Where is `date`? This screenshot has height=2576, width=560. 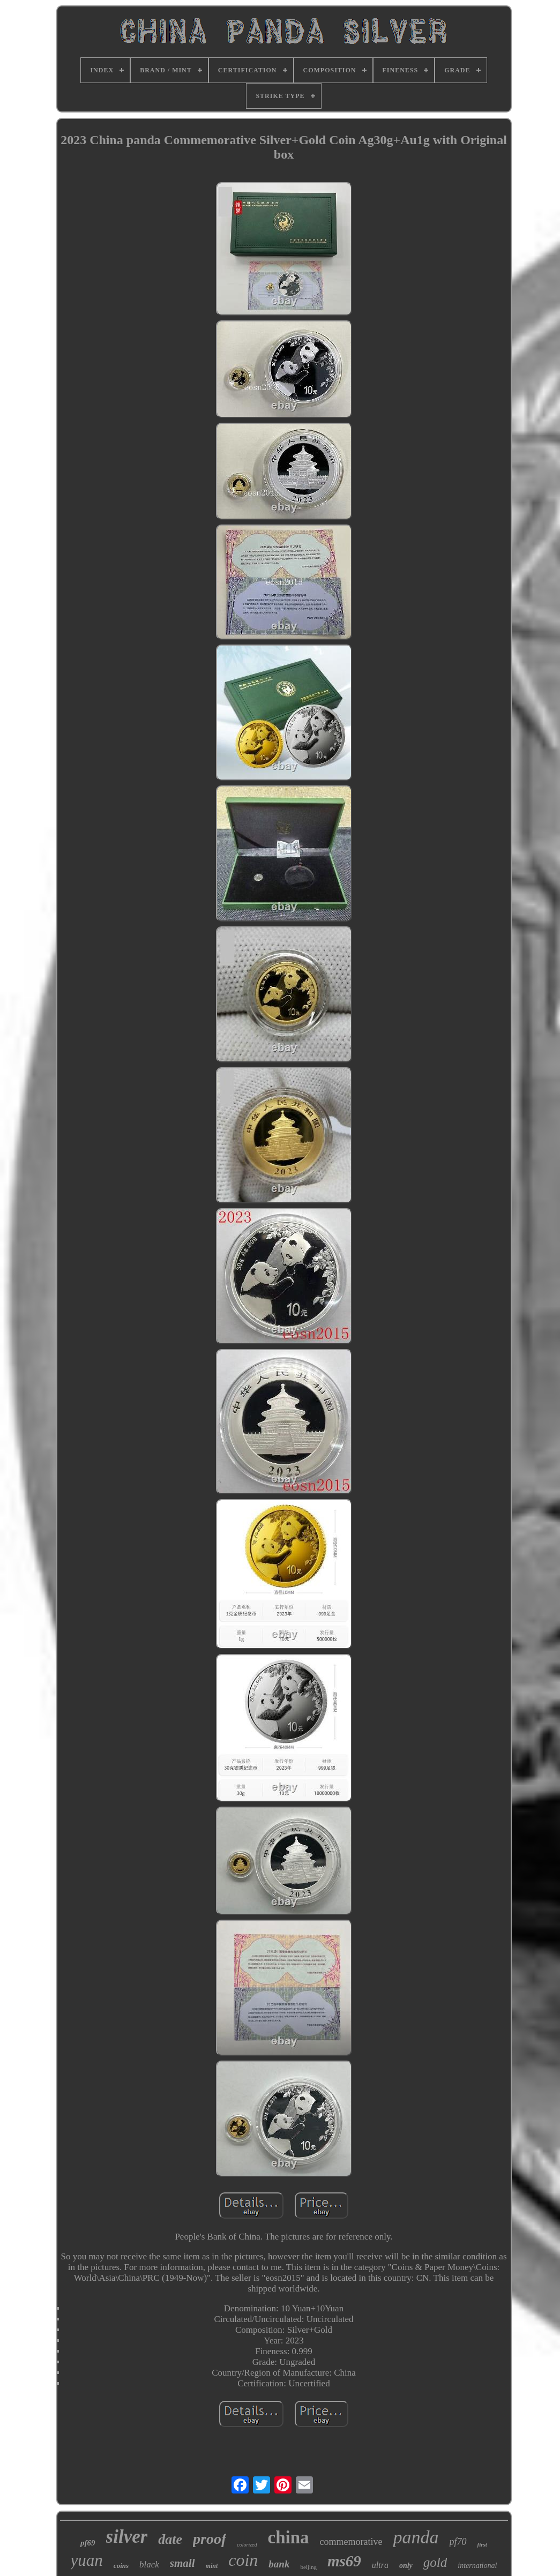
date is located at coordinates (170, 2539).